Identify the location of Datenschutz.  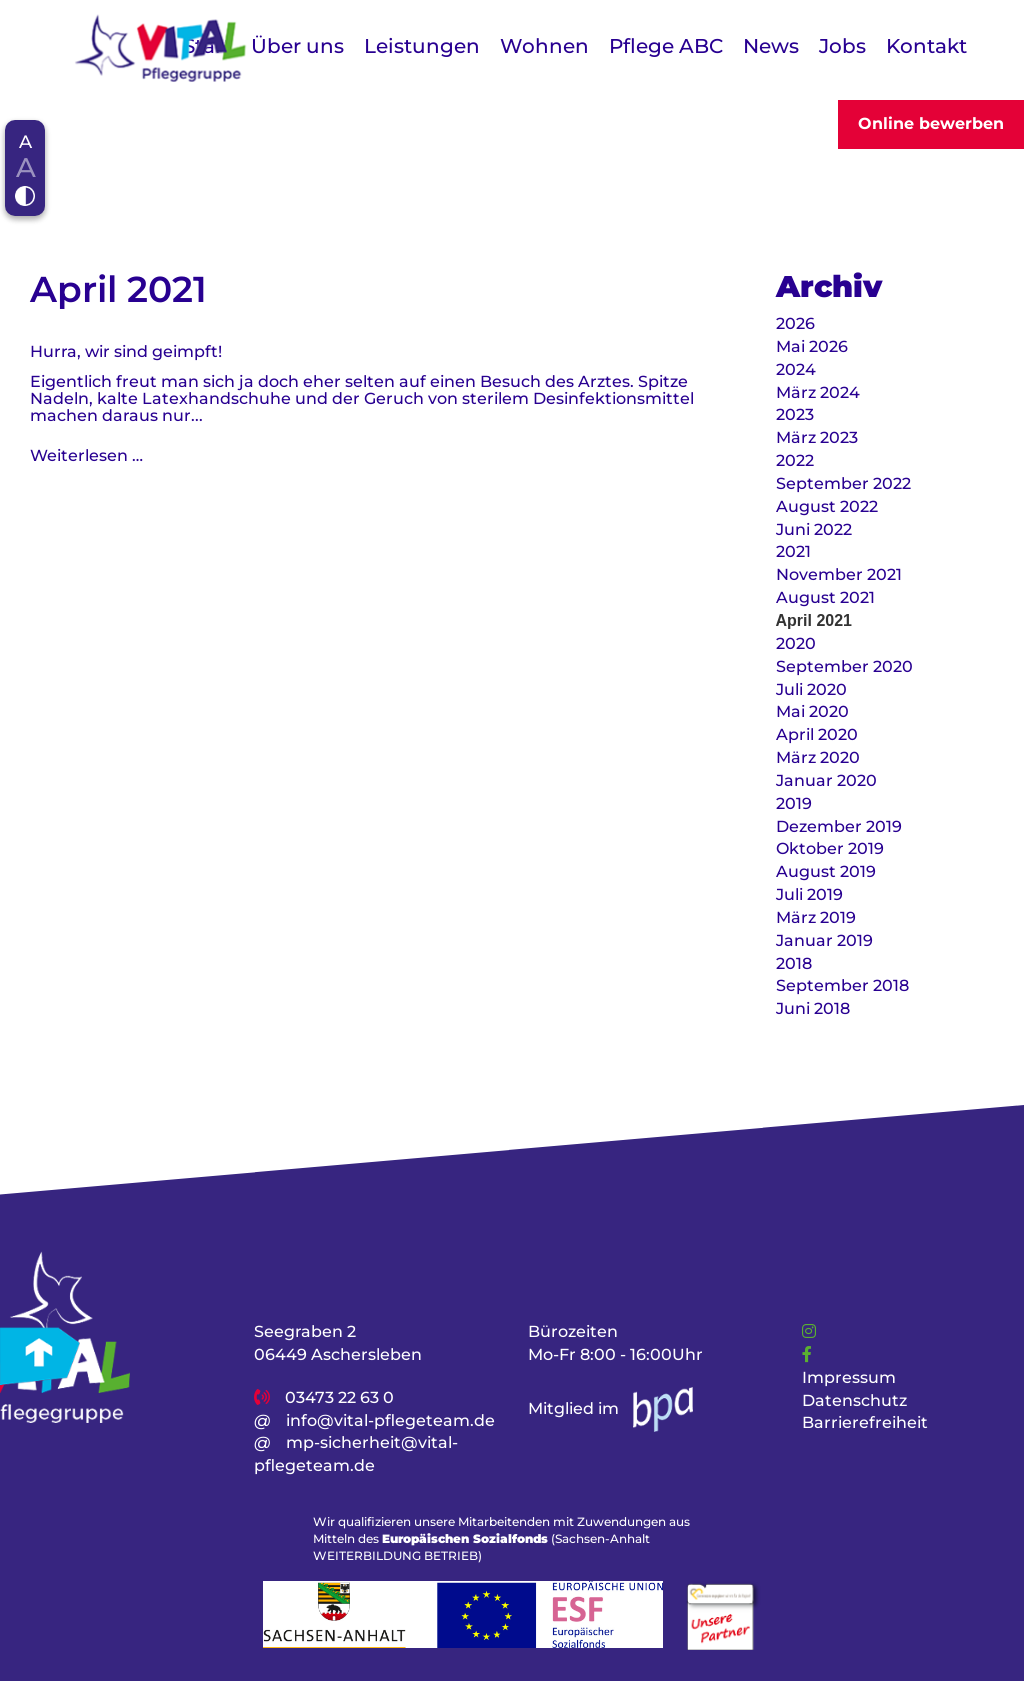
(854, 1400).